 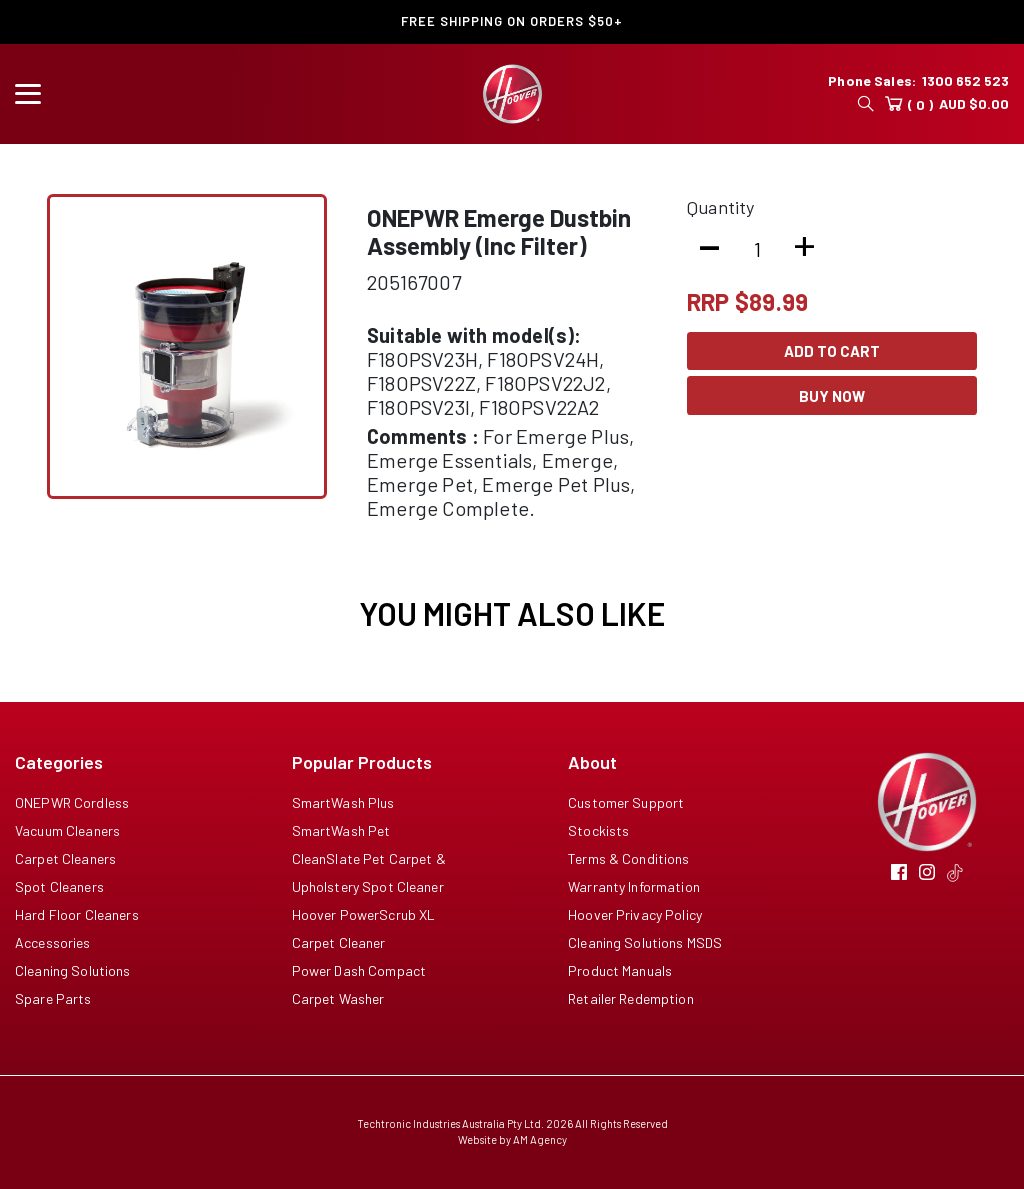 I want to click on Retailer Redemption, so click(x=631, y=998).